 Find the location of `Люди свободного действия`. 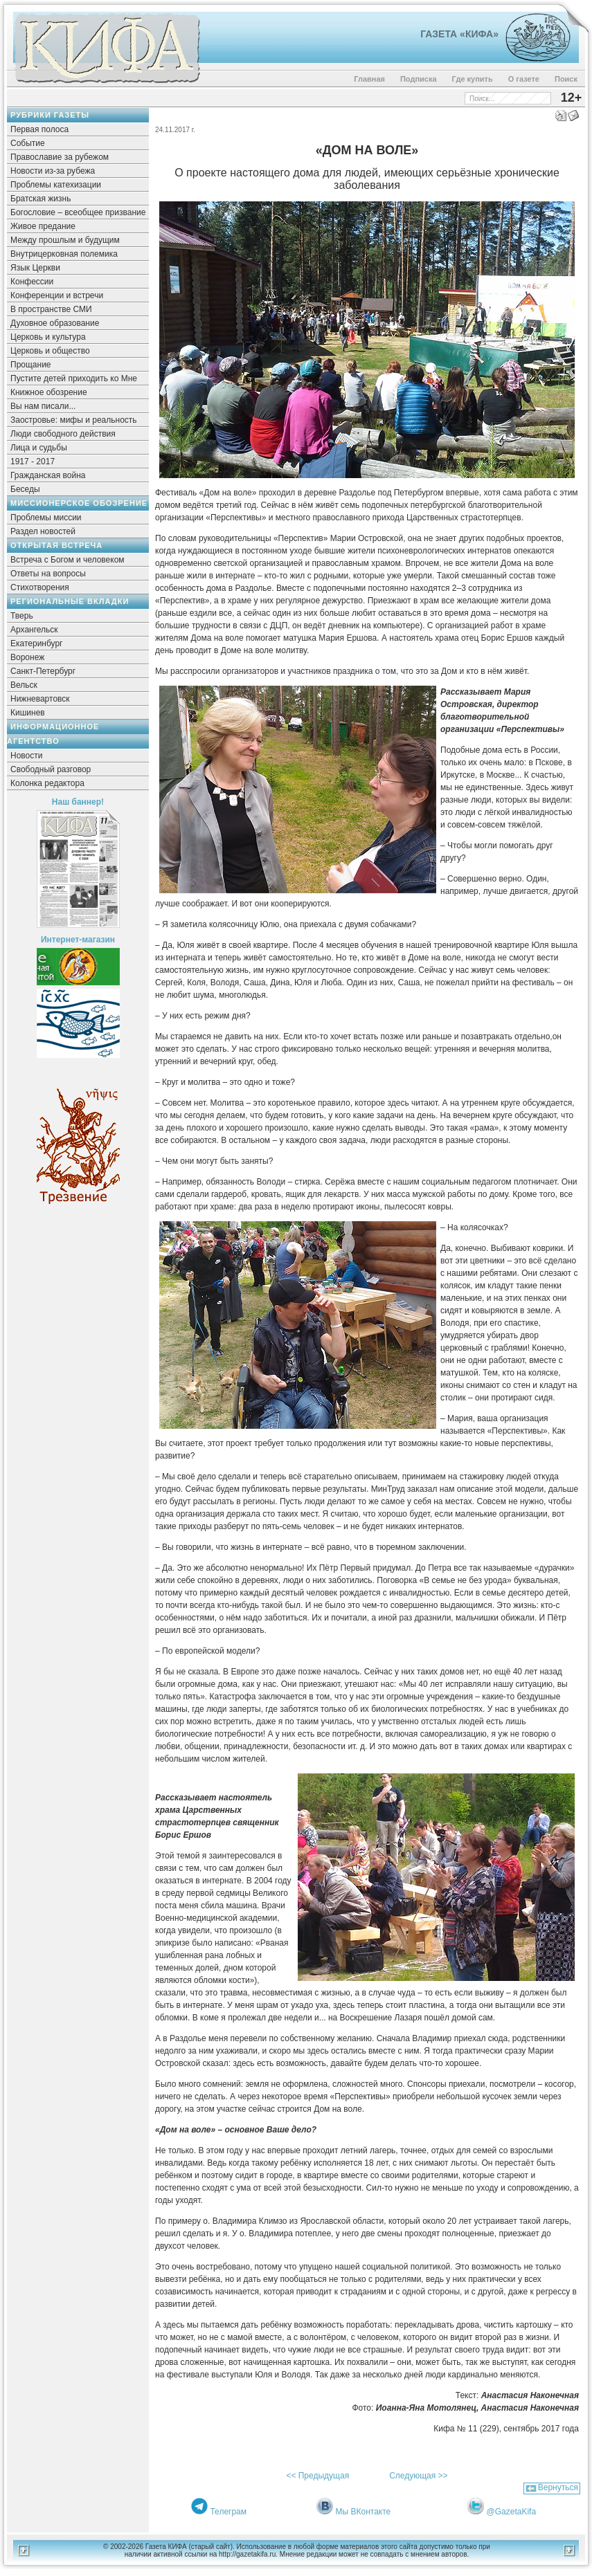

Люди свободного действия is located at coordinates (63, 434).